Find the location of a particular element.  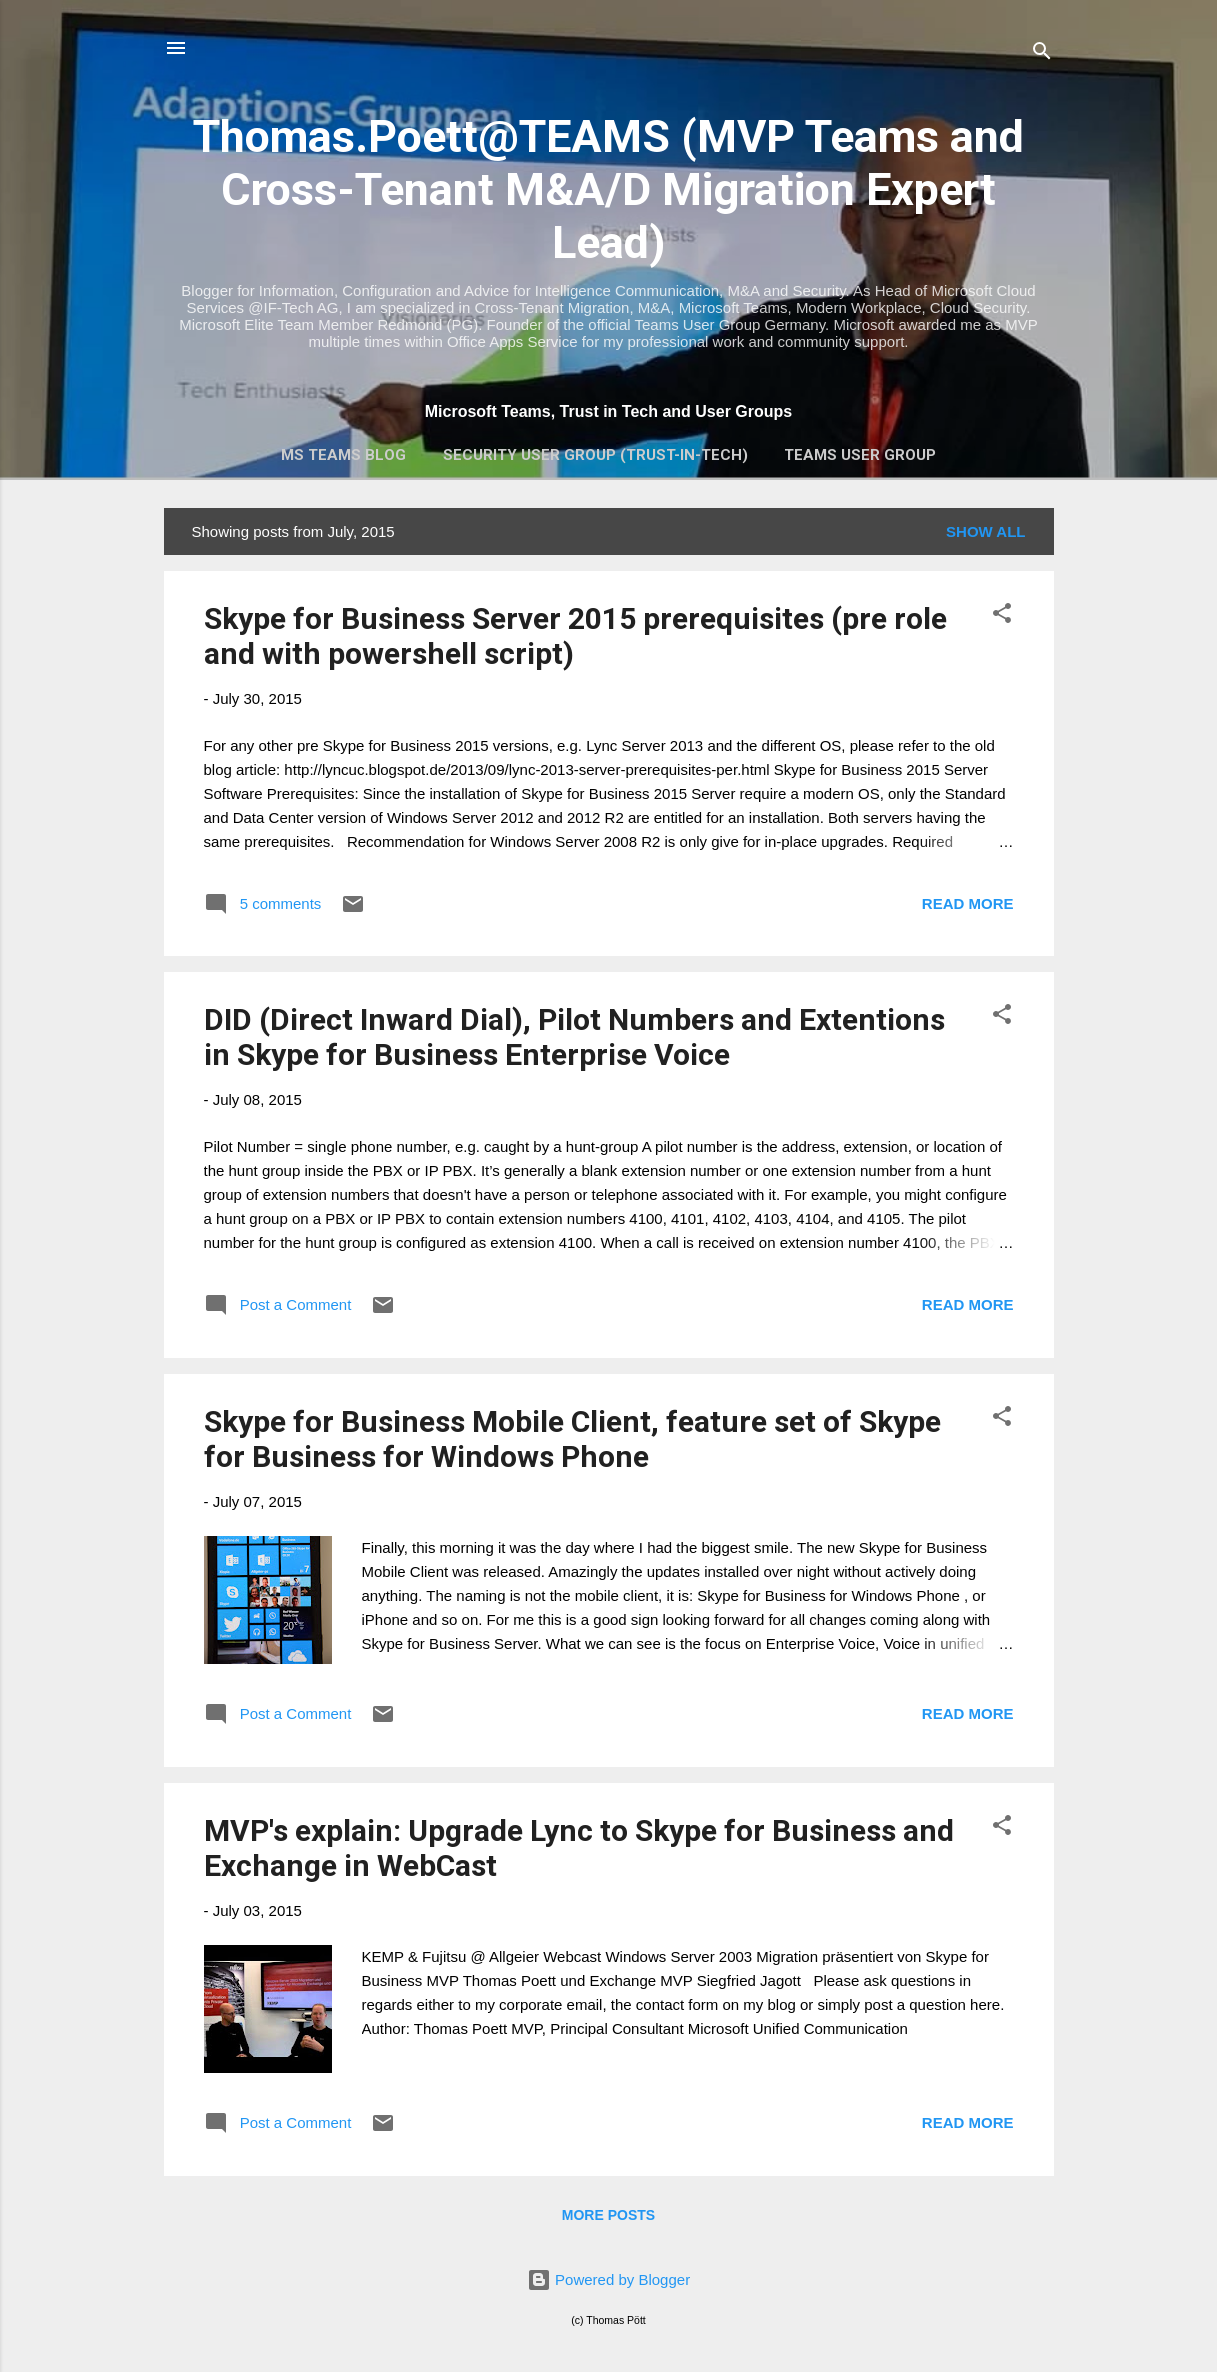

[Search] is located at coordinates (1042, 54).